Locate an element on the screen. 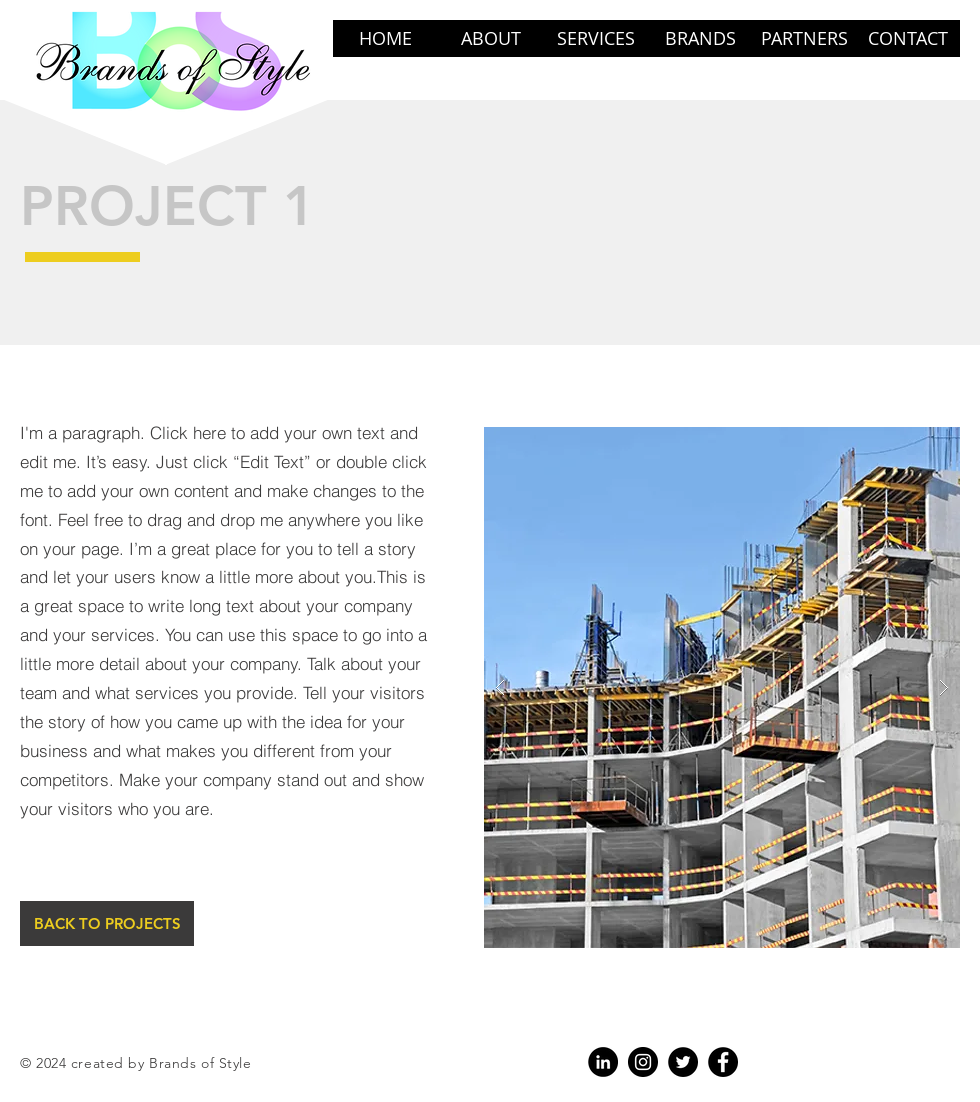 Image resolution: width=980 pixels, height=1102 pixels. [BACK TO PROJECTS] is located at coordinates (107, 923).